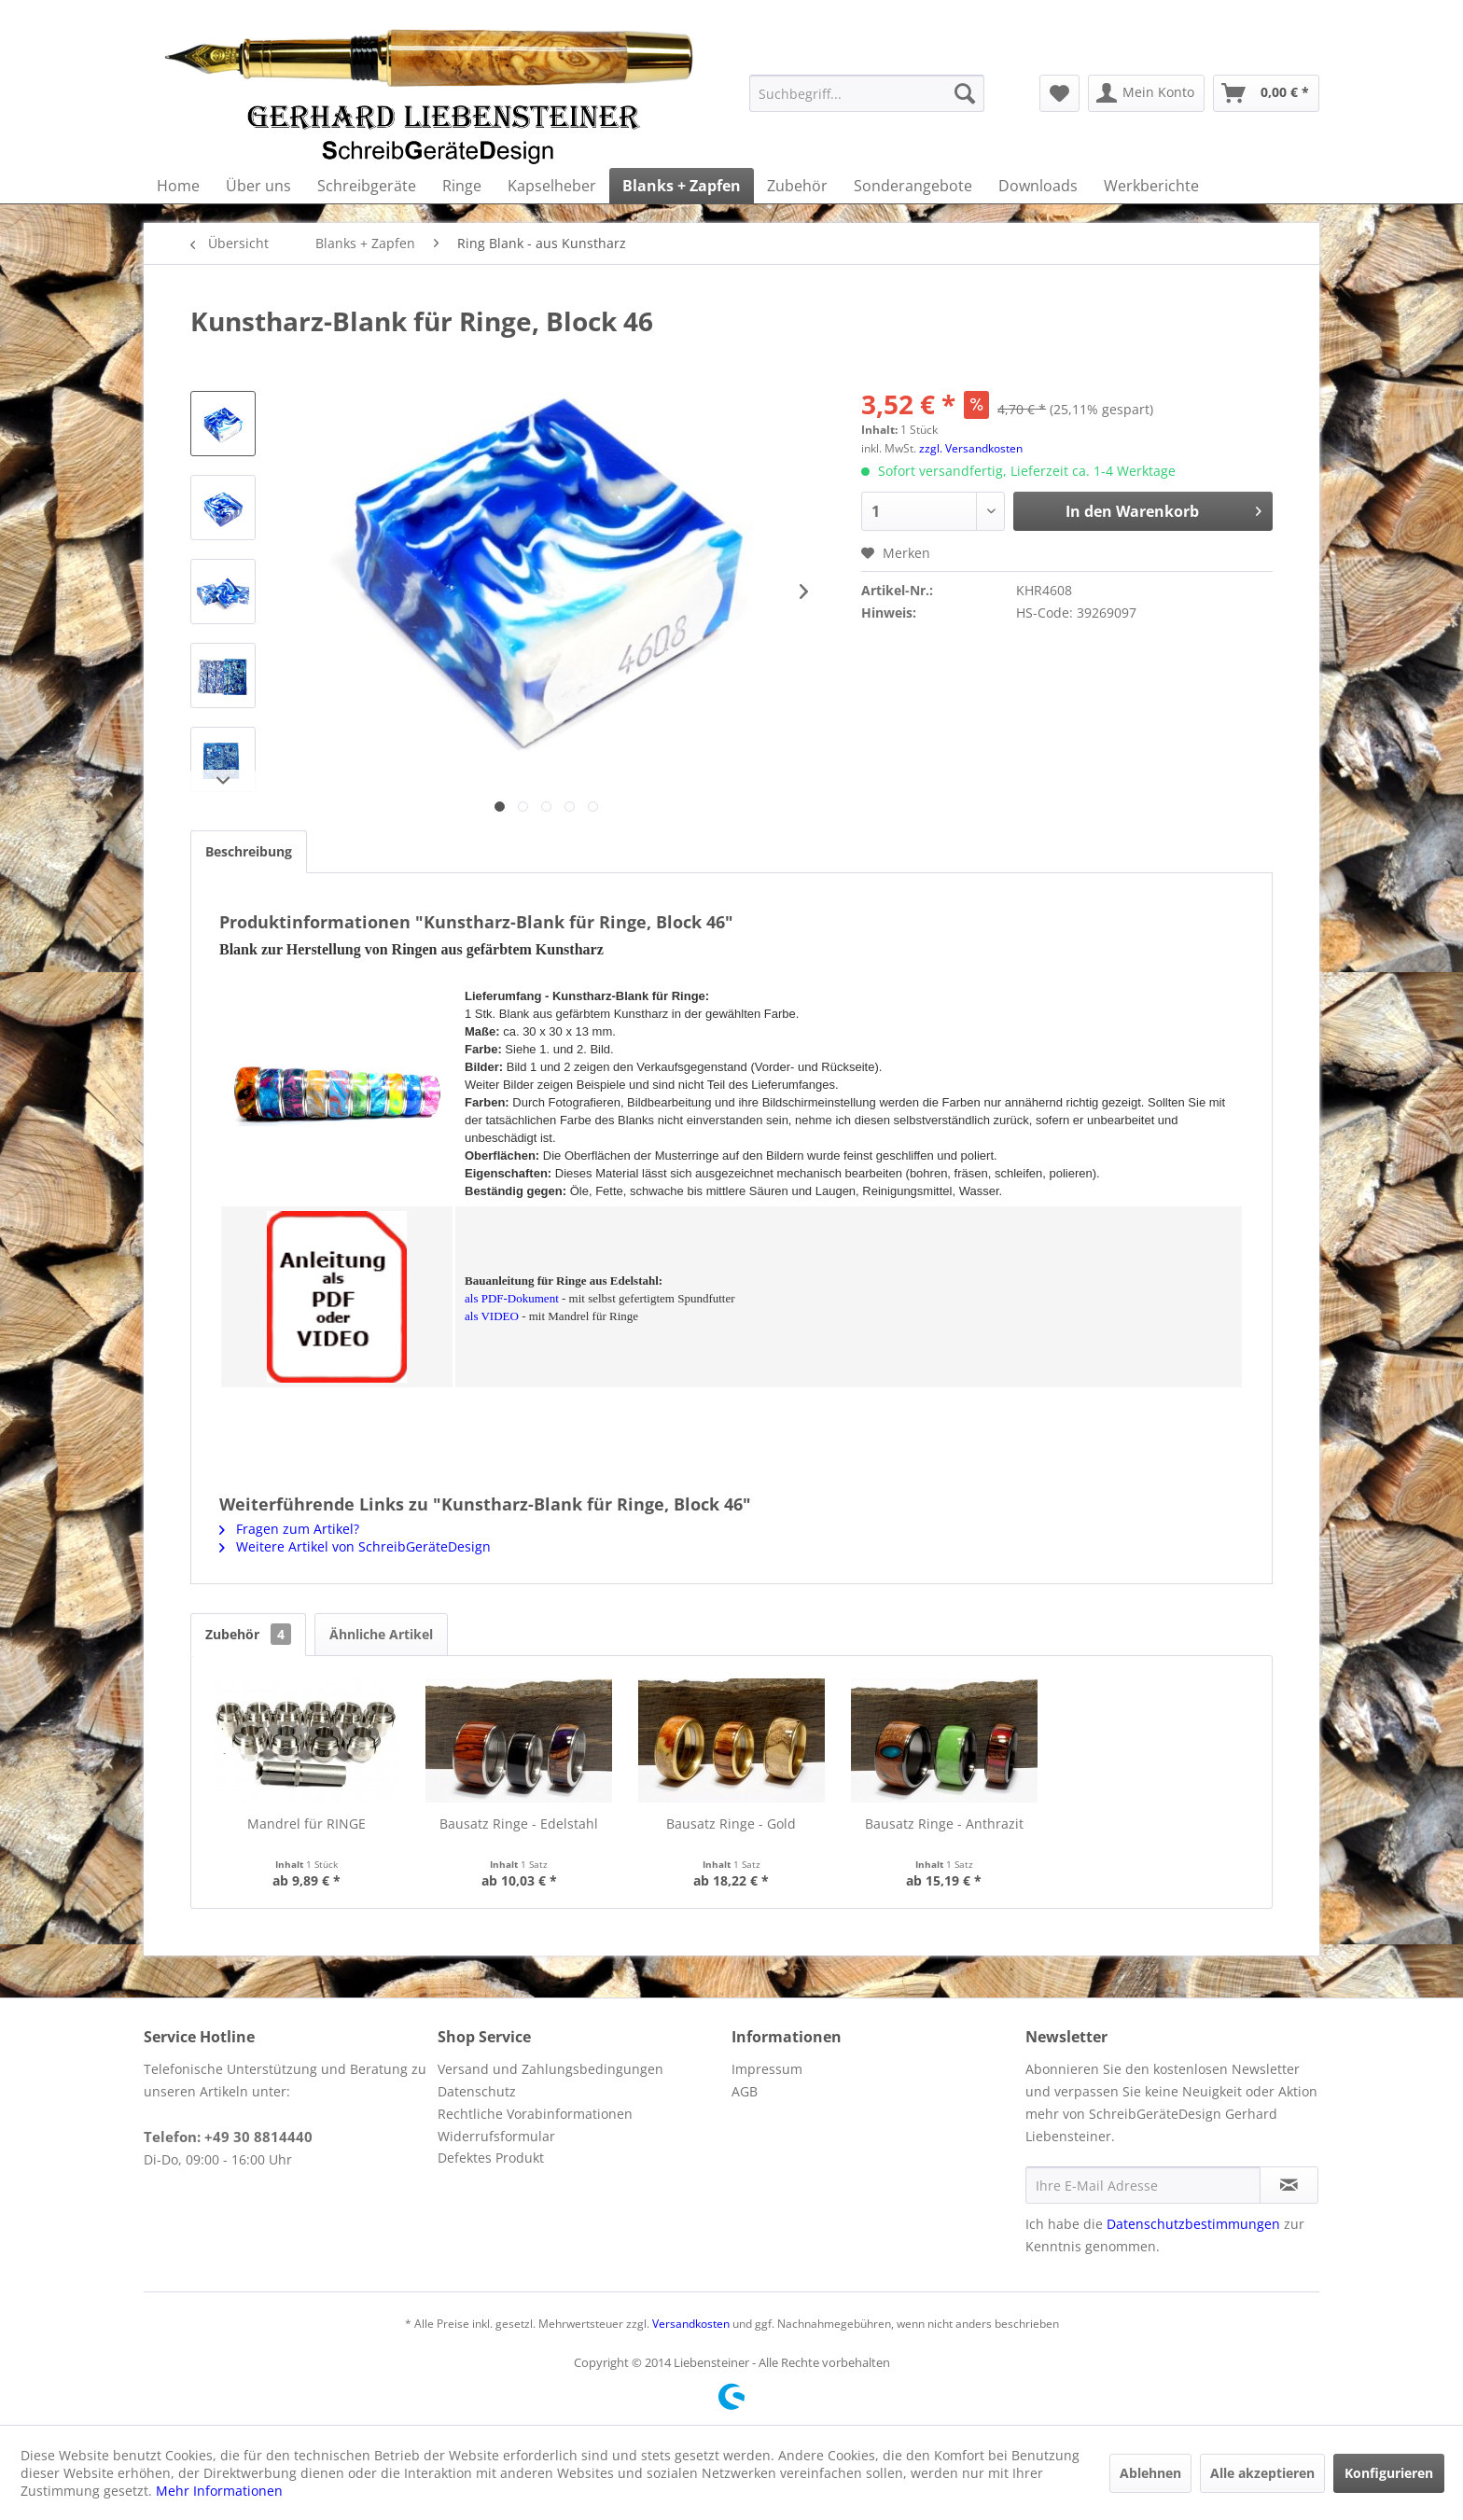 The width and height of the screenshot is (1463, 2520). What do you see at coordinates (248, 1634) in the screenshot?
I see `Zubehör` at bounding box center [248, 1634].